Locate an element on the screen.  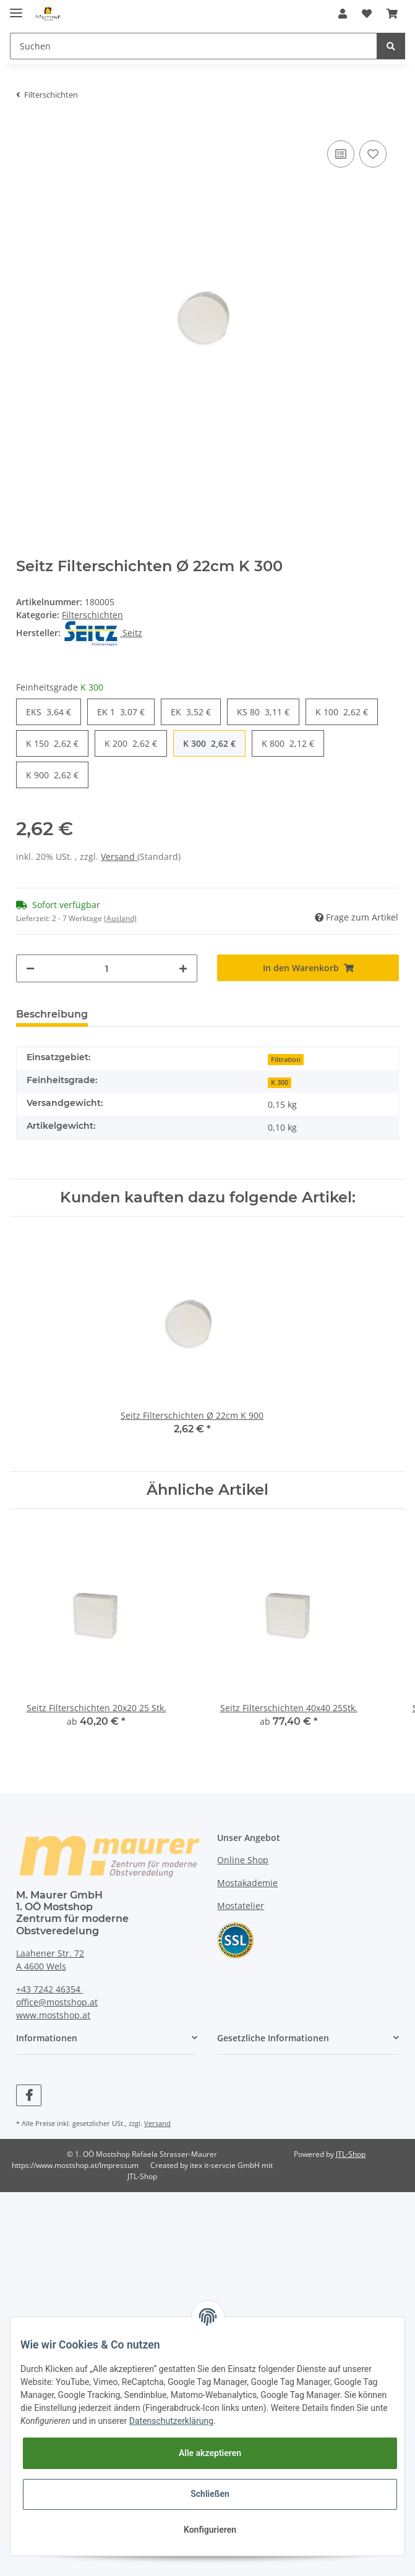
K 200 is located at coordinates (131, 743).